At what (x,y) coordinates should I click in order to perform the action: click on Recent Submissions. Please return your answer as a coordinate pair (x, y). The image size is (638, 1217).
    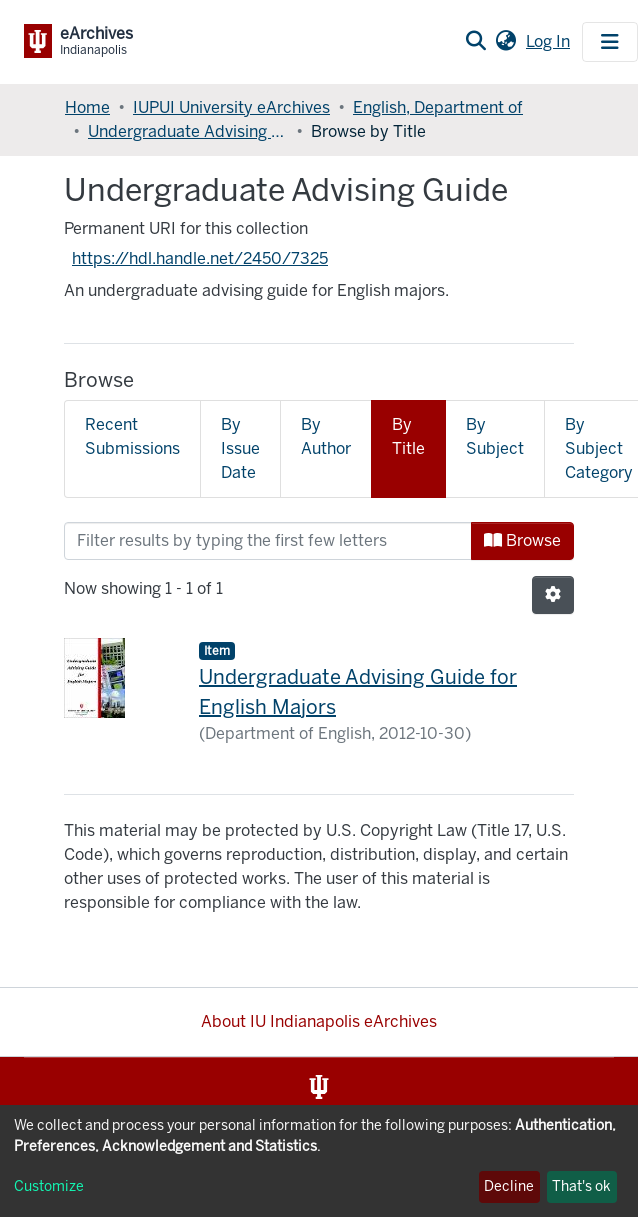
    Looking at the image, I should click on (132, 436).